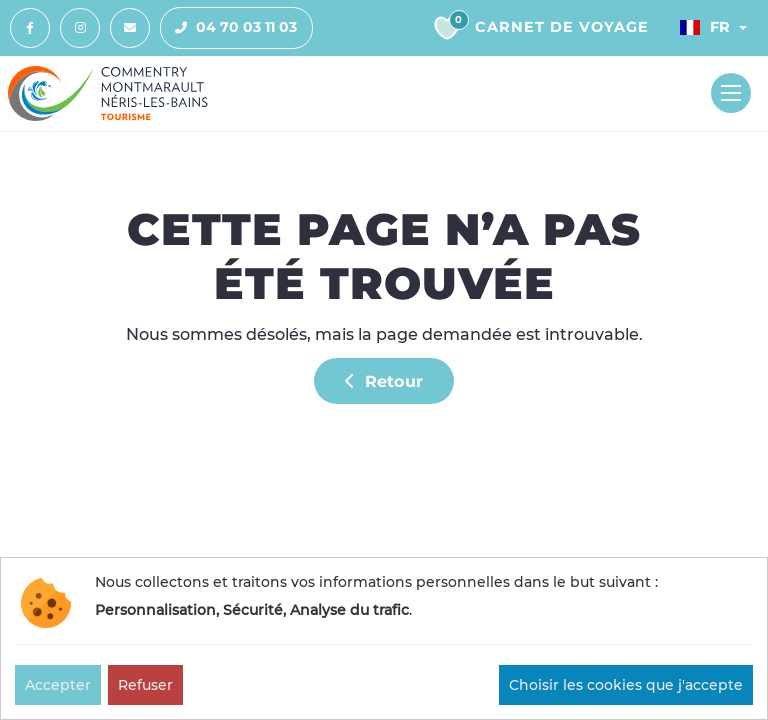  Describe the element at coordinates (626, 685) in the screenshot. I see `Choisir les cookies que j'accepte` at that location.